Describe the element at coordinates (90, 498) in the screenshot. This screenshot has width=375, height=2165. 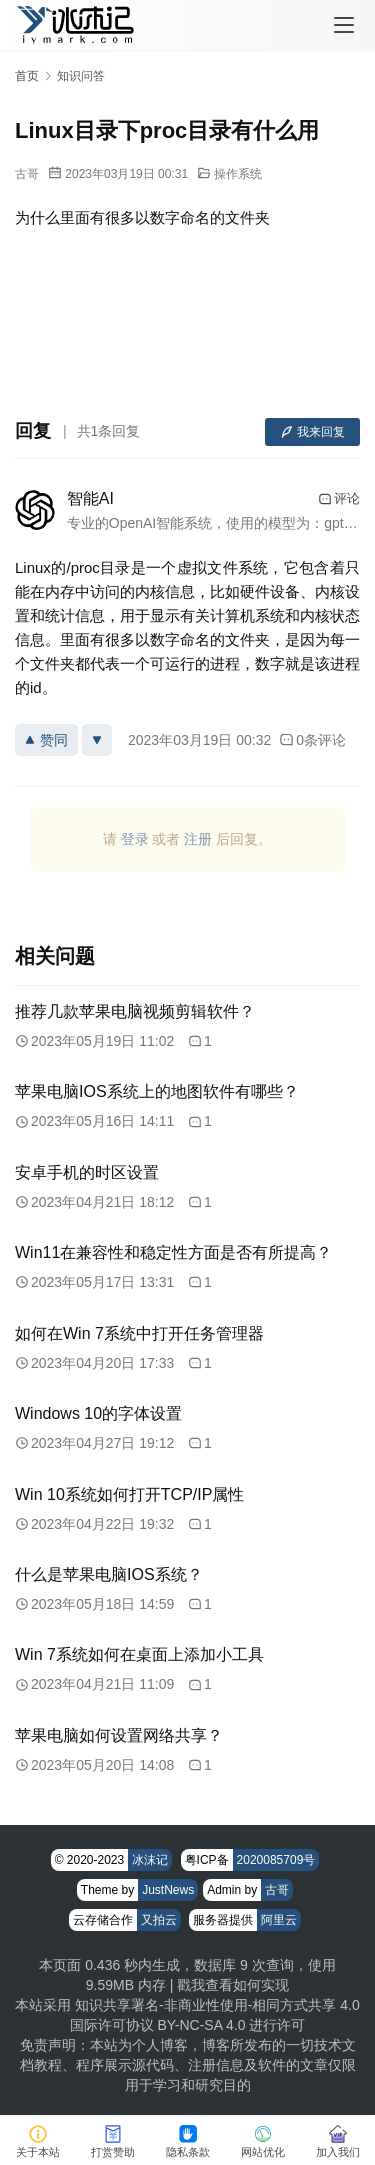
I see `智能AI` at that location.